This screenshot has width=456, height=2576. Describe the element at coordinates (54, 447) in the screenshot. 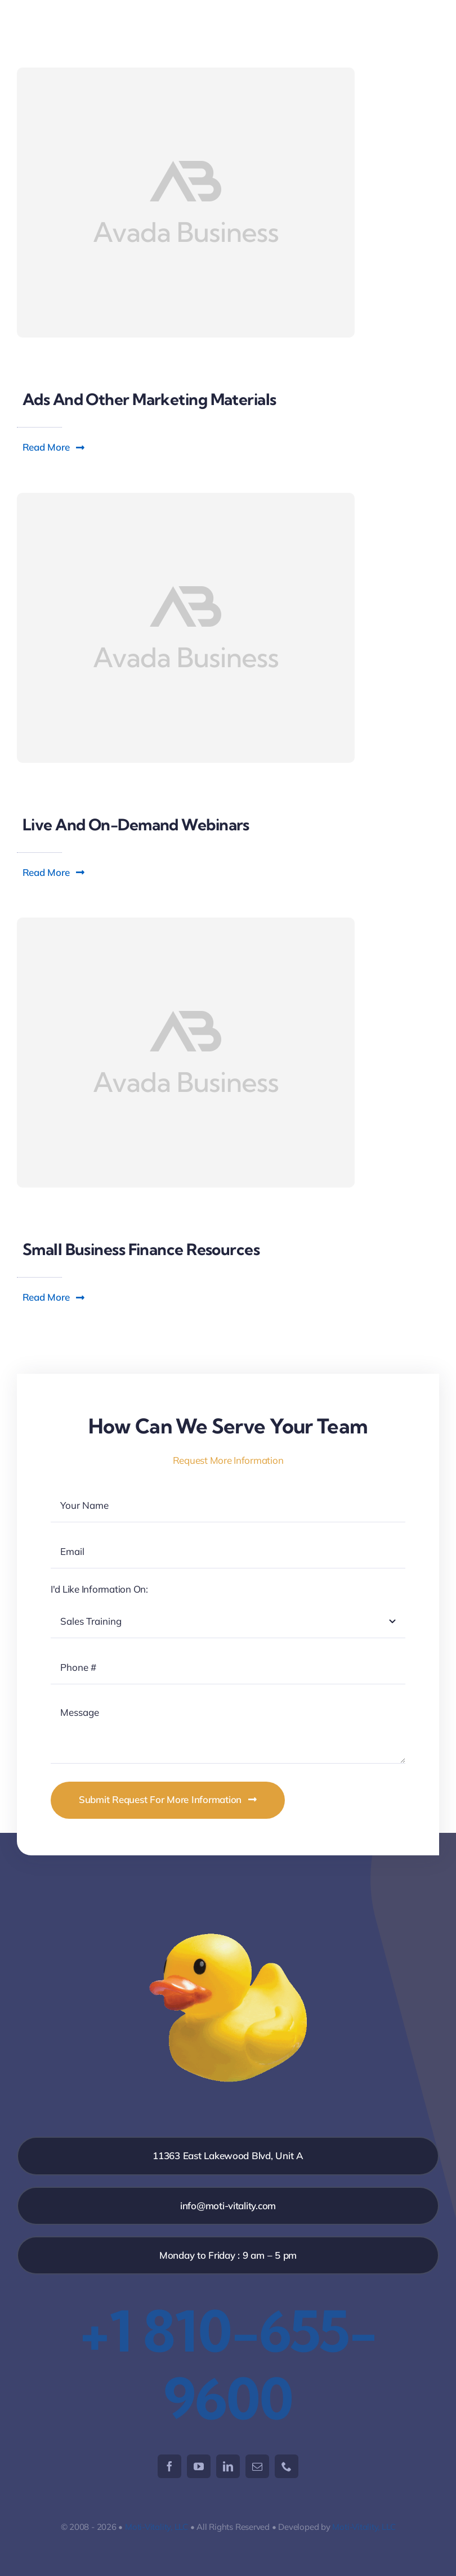

I see `[button]` at that location.